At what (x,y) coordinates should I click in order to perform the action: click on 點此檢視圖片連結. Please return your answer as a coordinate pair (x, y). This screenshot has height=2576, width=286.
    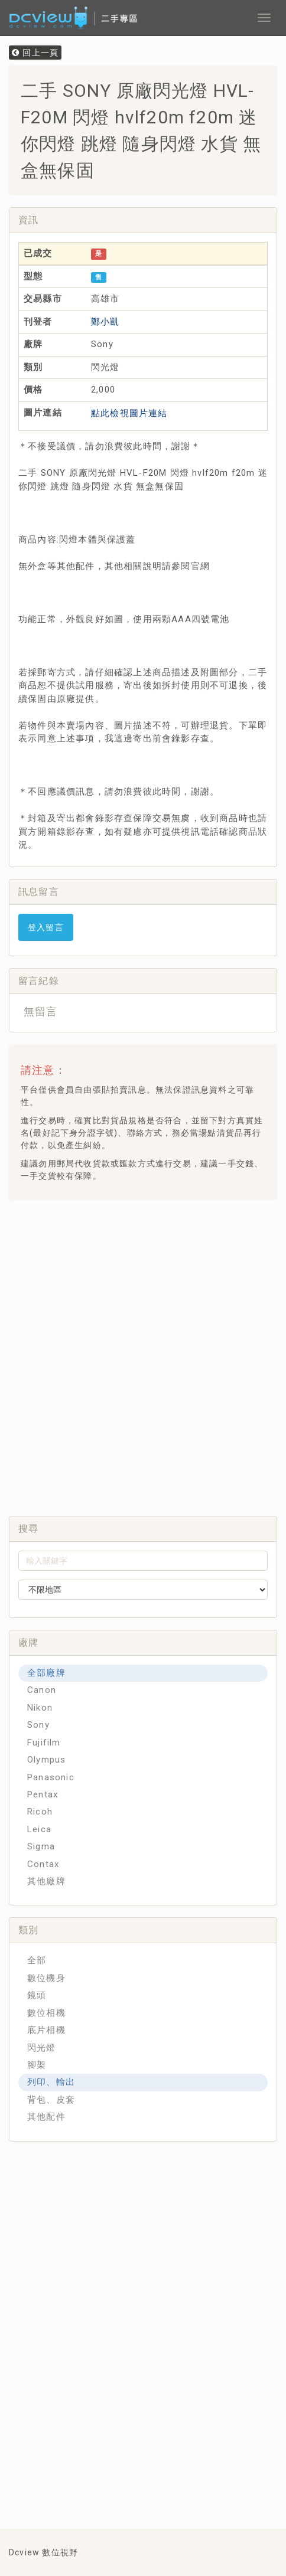
    Looking at the image, I should click on (129, 413).